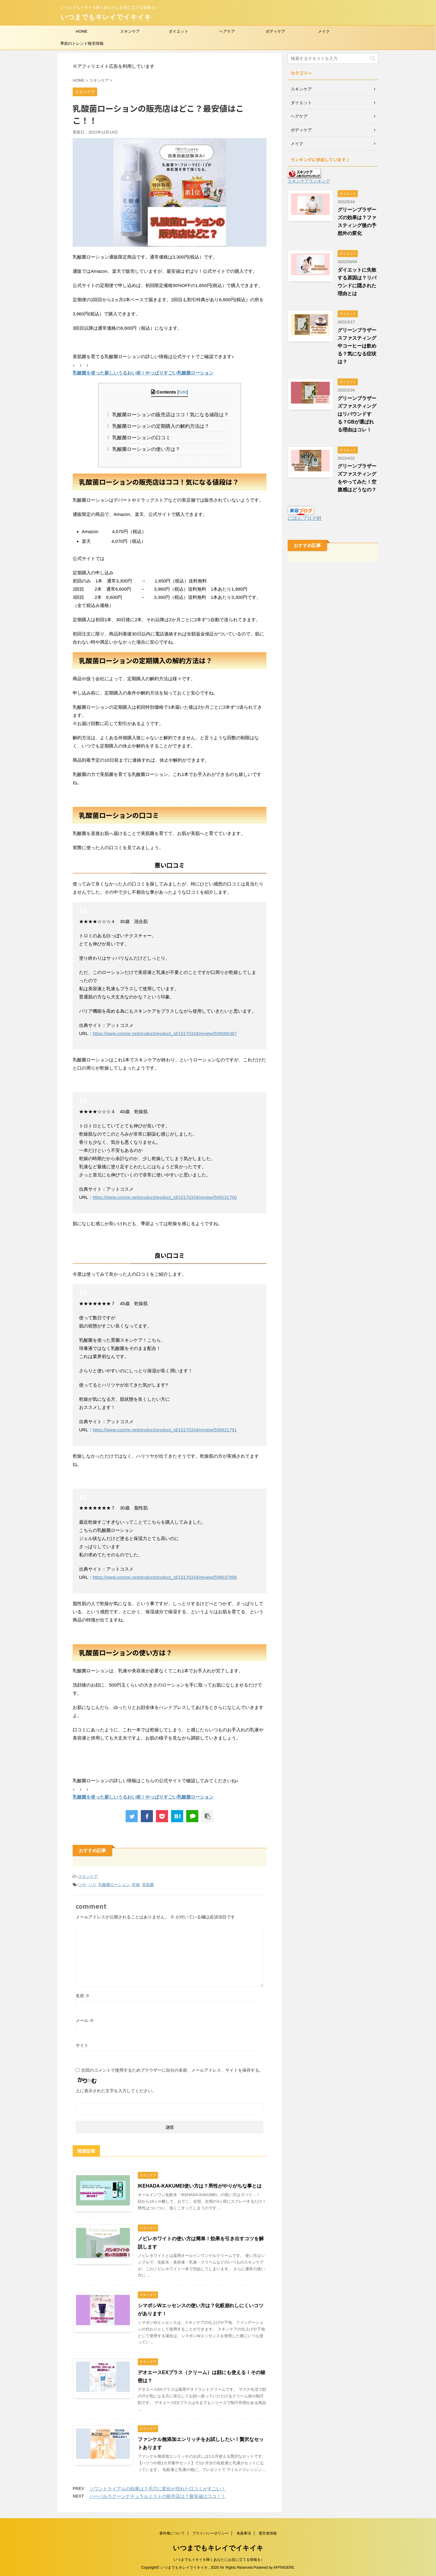 This screenshot has width=436, height=2576. What do you see at coordinates (243, 2533) in the screenshot?
I see `免責事項` at bounding box center [243, 2533].